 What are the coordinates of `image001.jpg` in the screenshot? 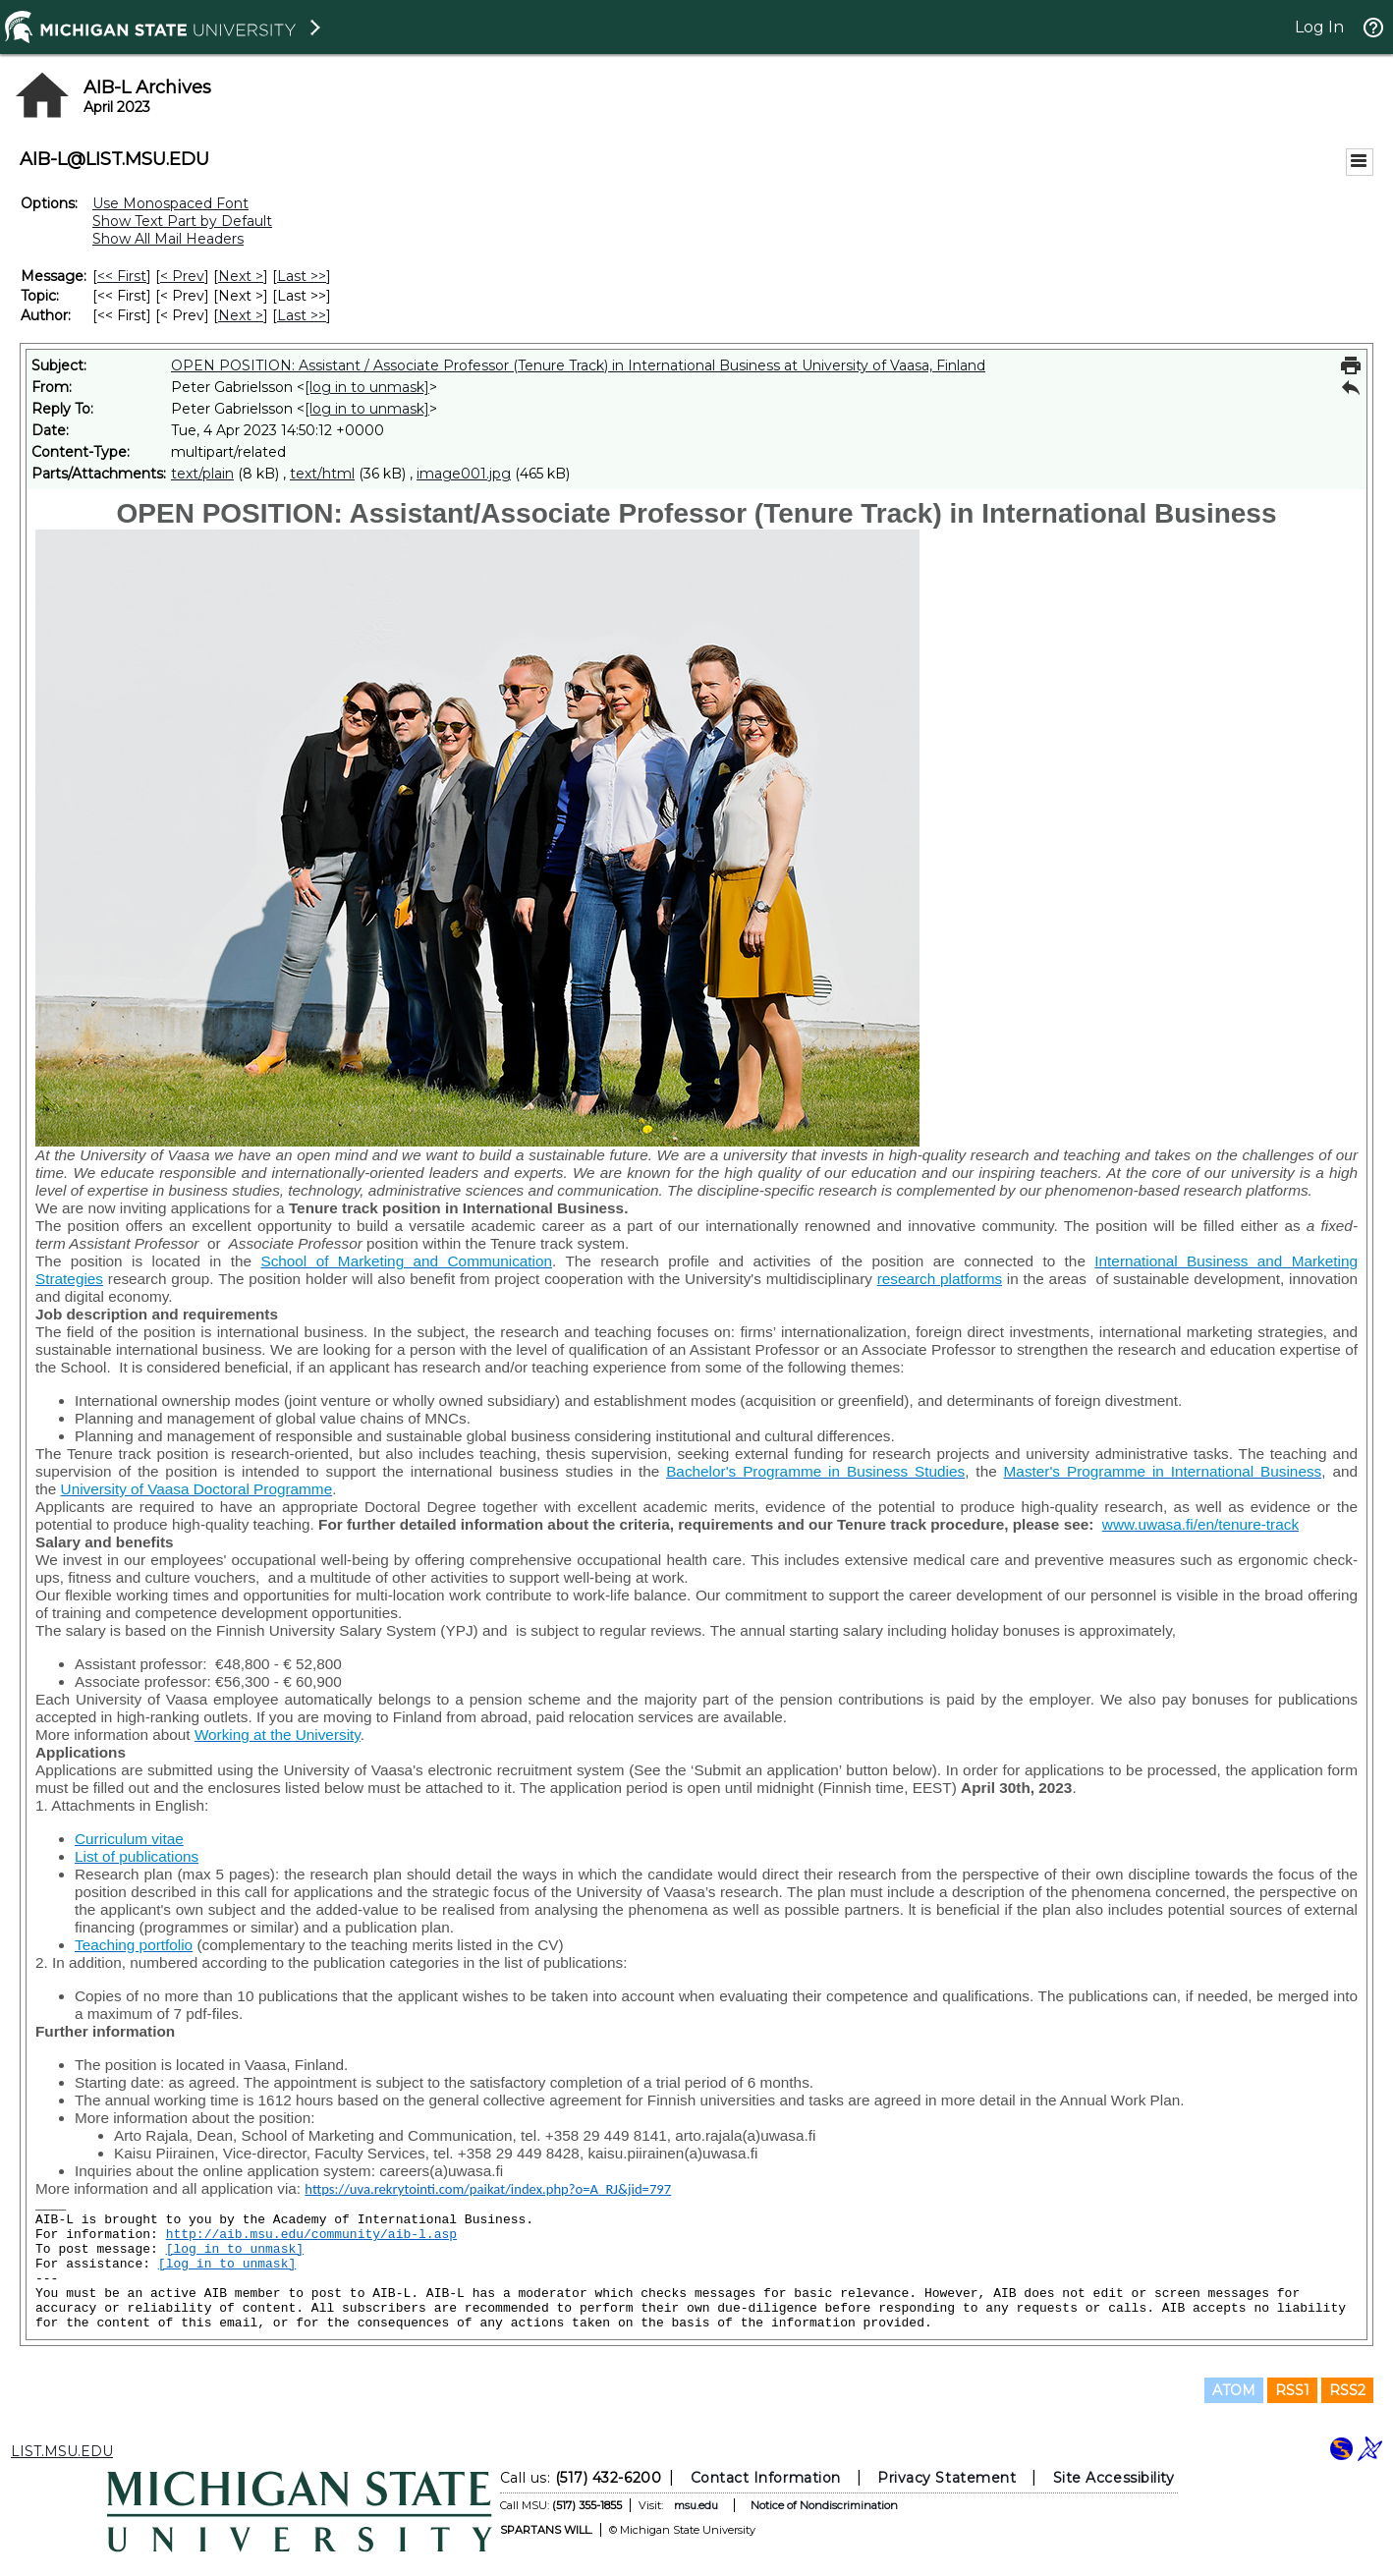 It's located at (464, 473).